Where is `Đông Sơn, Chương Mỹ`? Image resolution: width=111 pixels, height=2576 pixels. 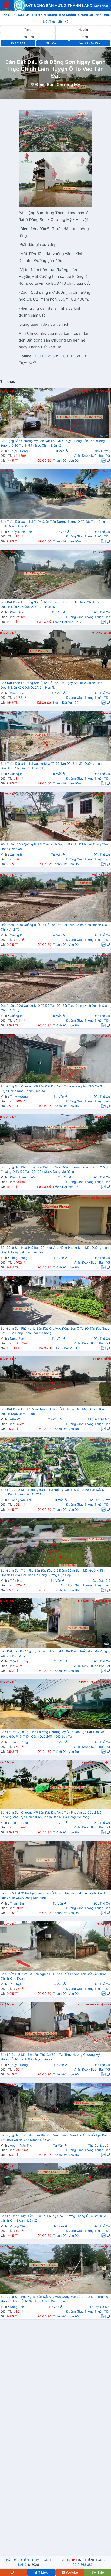
Đông Sơn, Chương Mỹ is located at coordinates (57, 84).